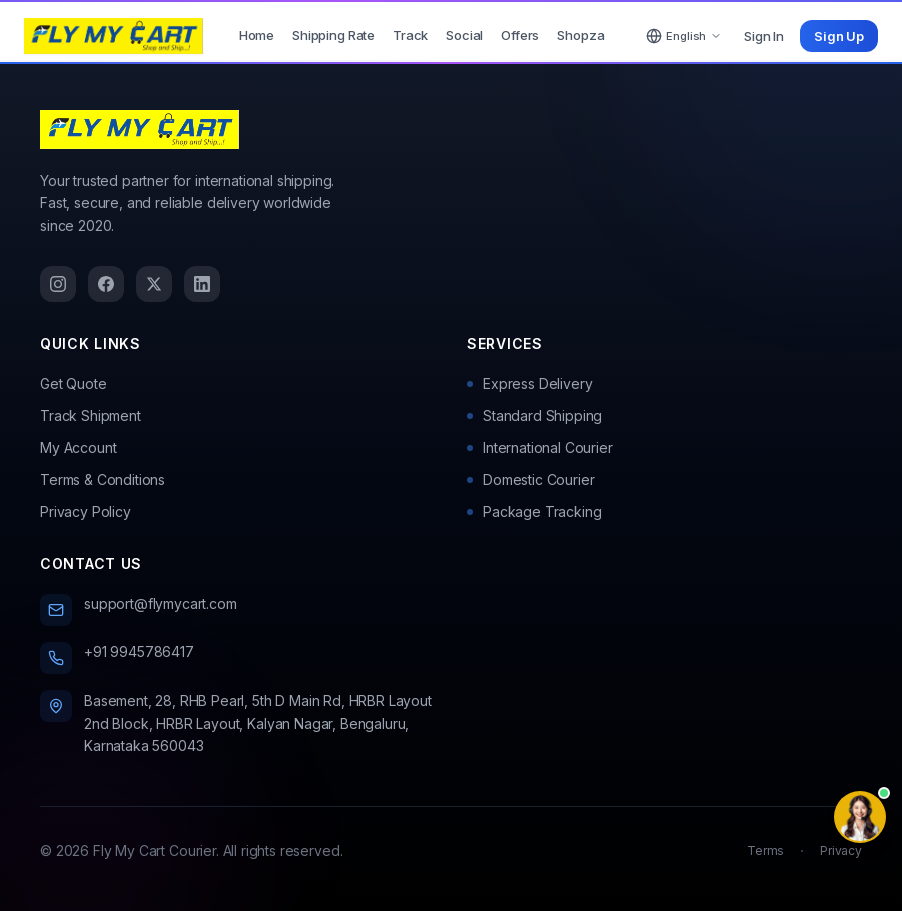 The height and width of the screenshot is (911, 902). I want to click on My Account, so click(78, 447).